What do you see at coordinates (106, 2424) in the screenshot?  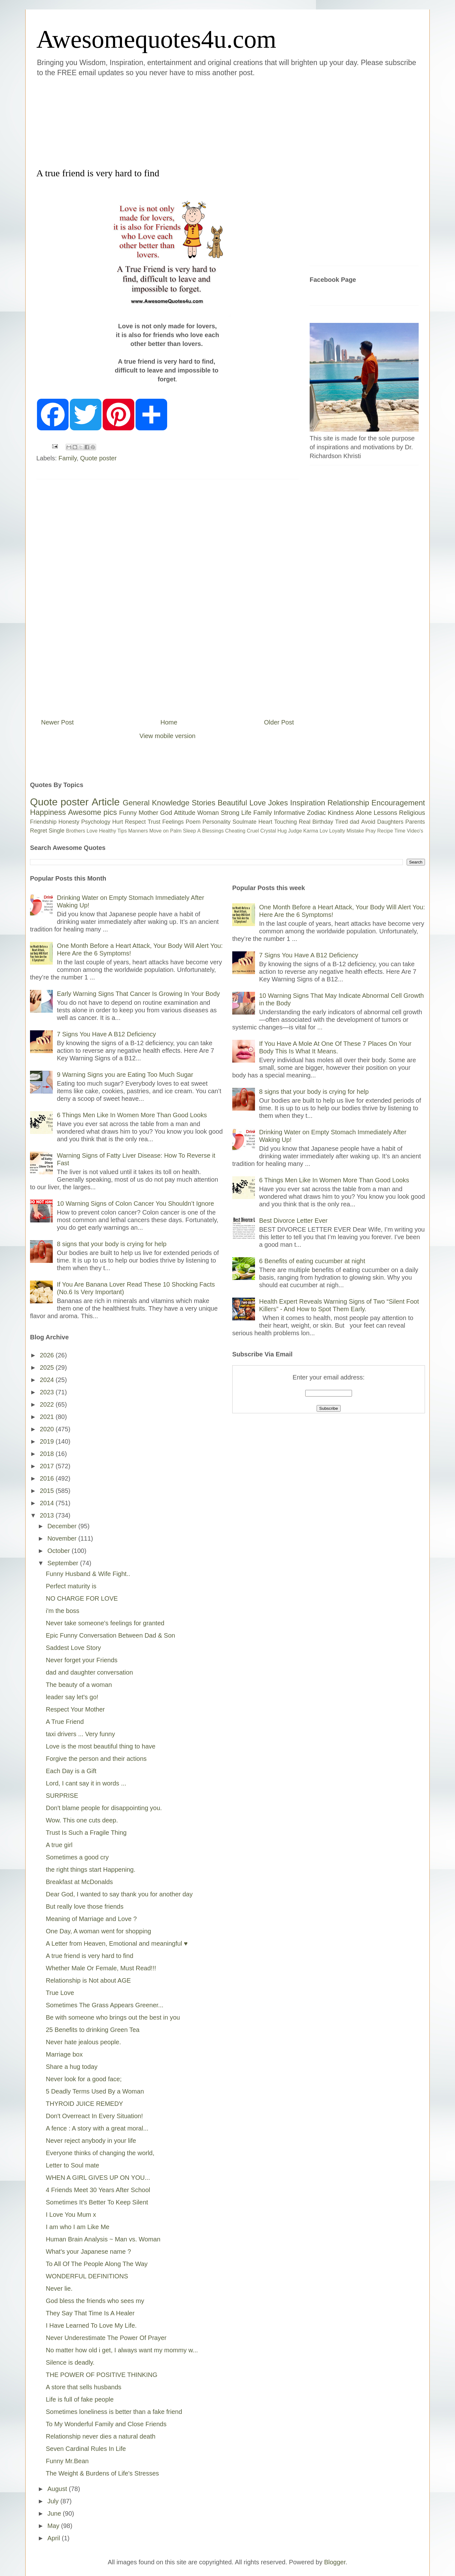 I see `To My Wonderful Family and Close Friends` at bounding box center [106, 2424].